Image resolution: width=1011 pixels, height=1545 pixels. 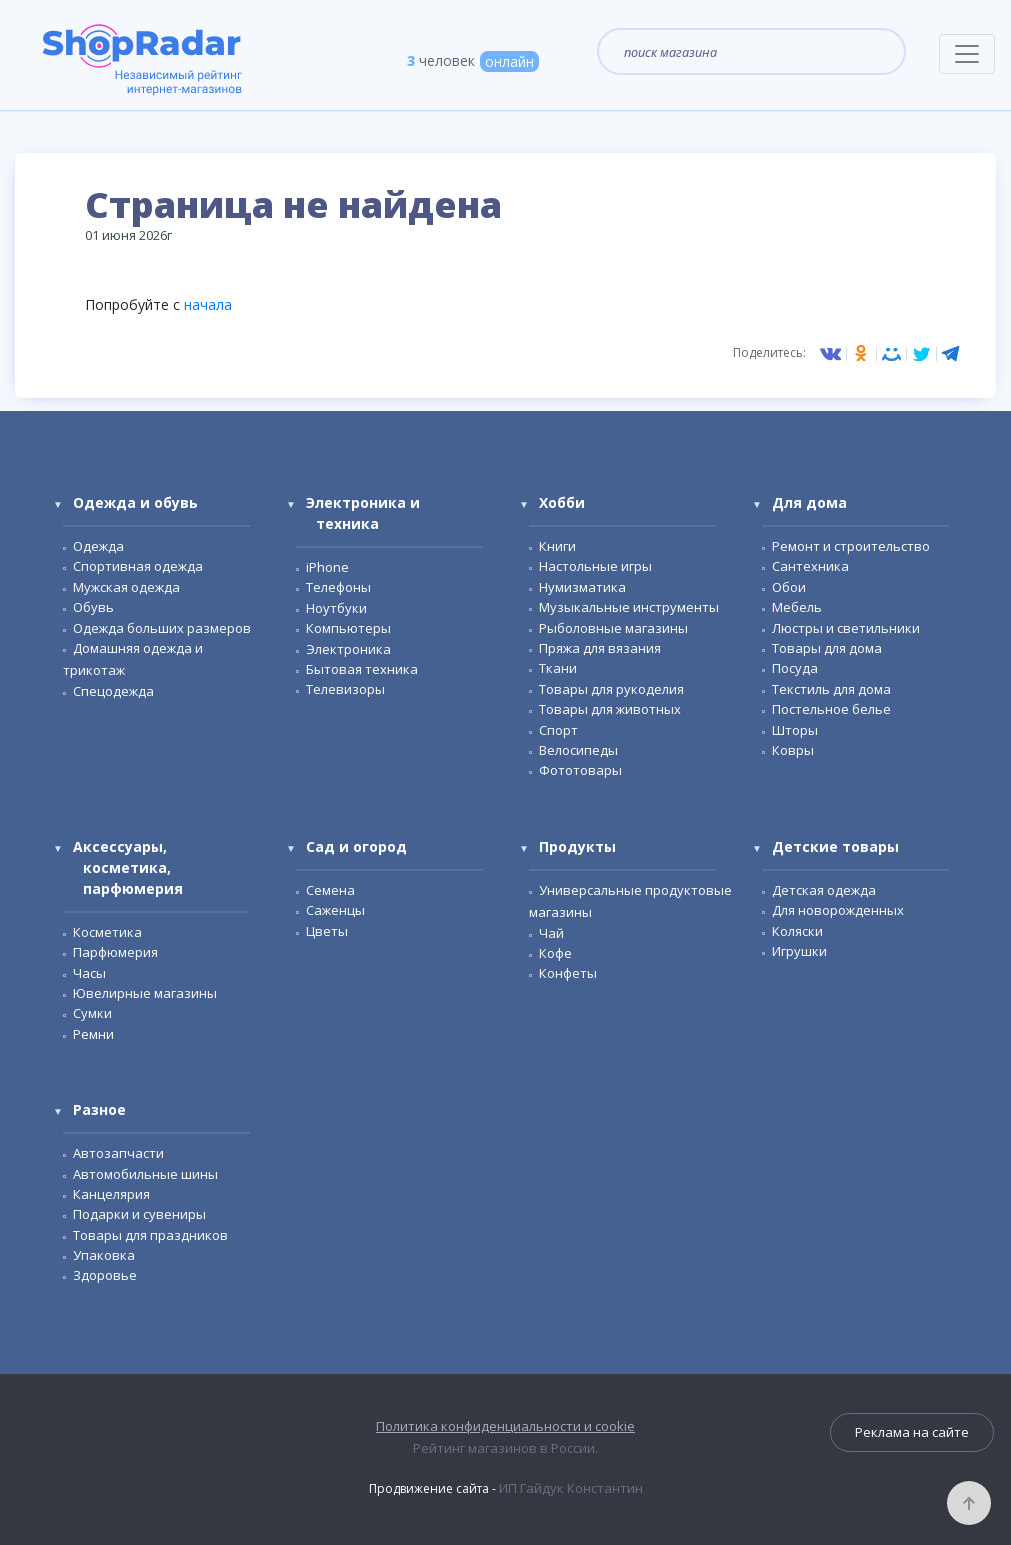 What do you see at coordinates (846, 628) in the screenshot?
I see `Люстры и светильники` at bounding box center [846, 628].